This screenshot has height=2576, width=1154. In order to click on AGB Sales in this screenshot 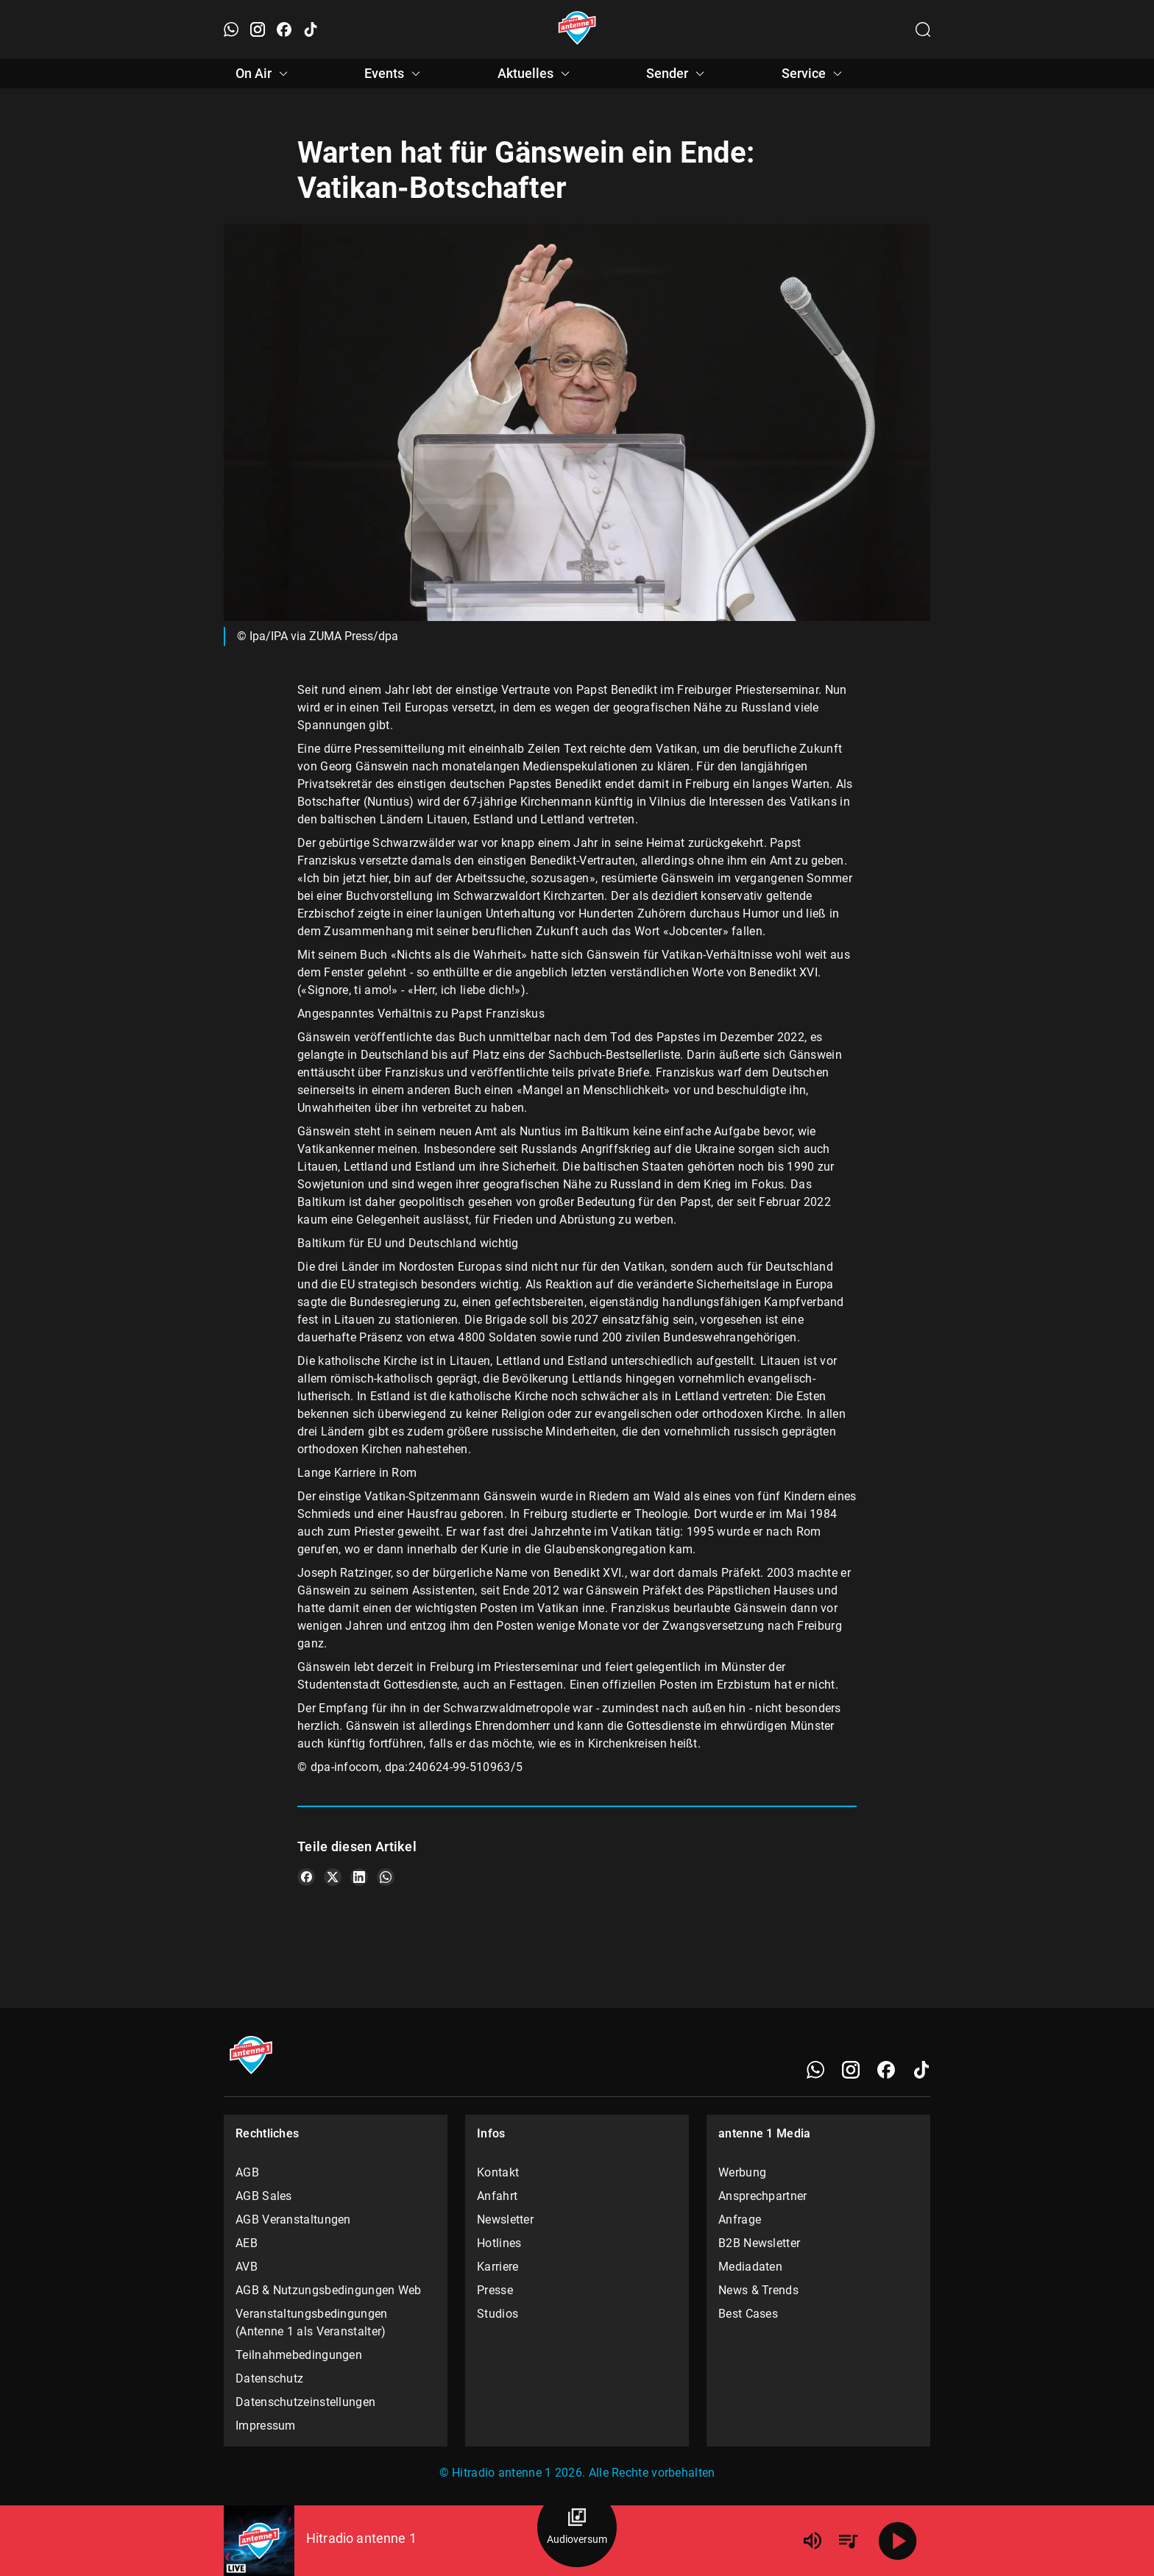, I will do `click(264, 2196)`.